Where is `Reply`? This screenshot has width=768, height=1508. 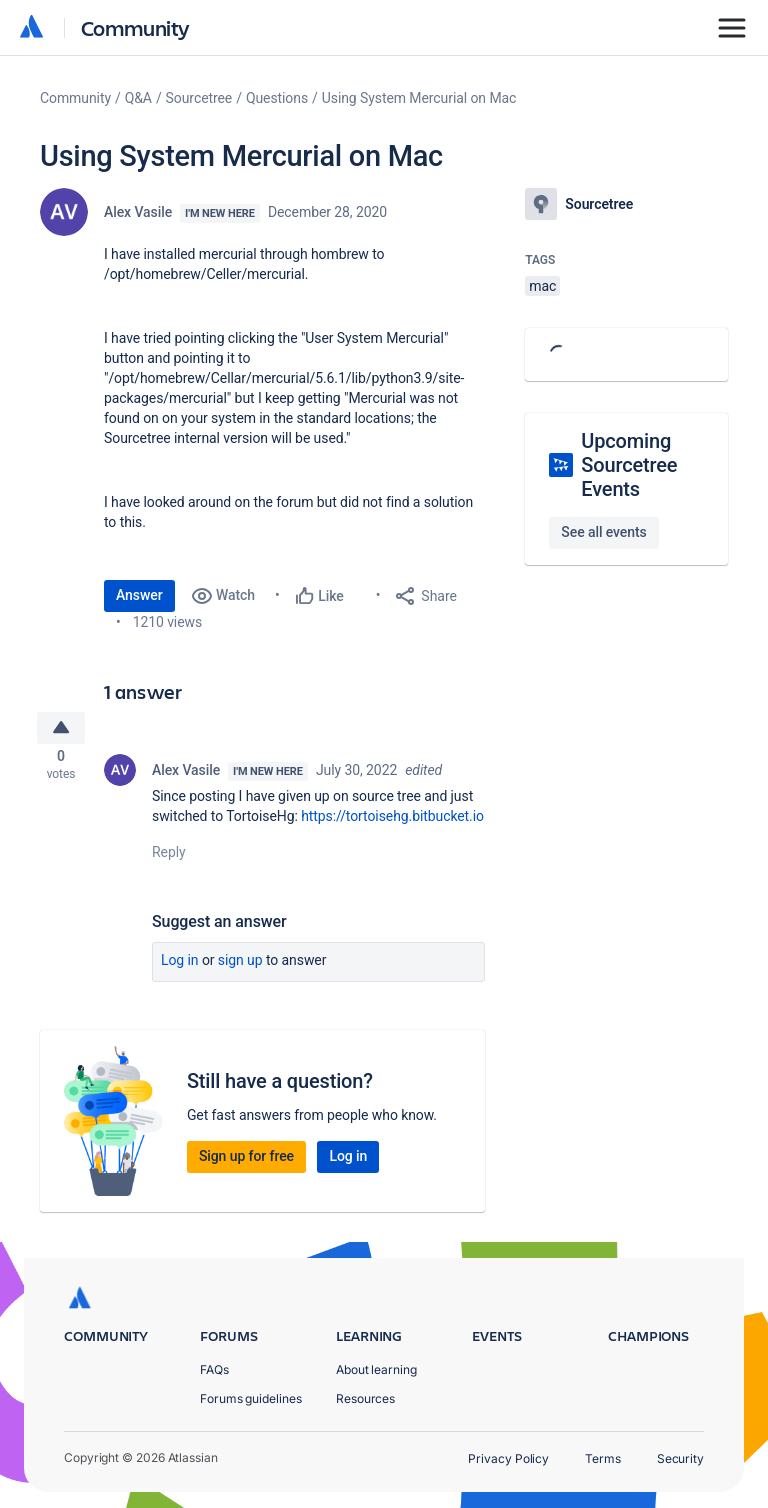 Reply is located at coordinates (169, 858).